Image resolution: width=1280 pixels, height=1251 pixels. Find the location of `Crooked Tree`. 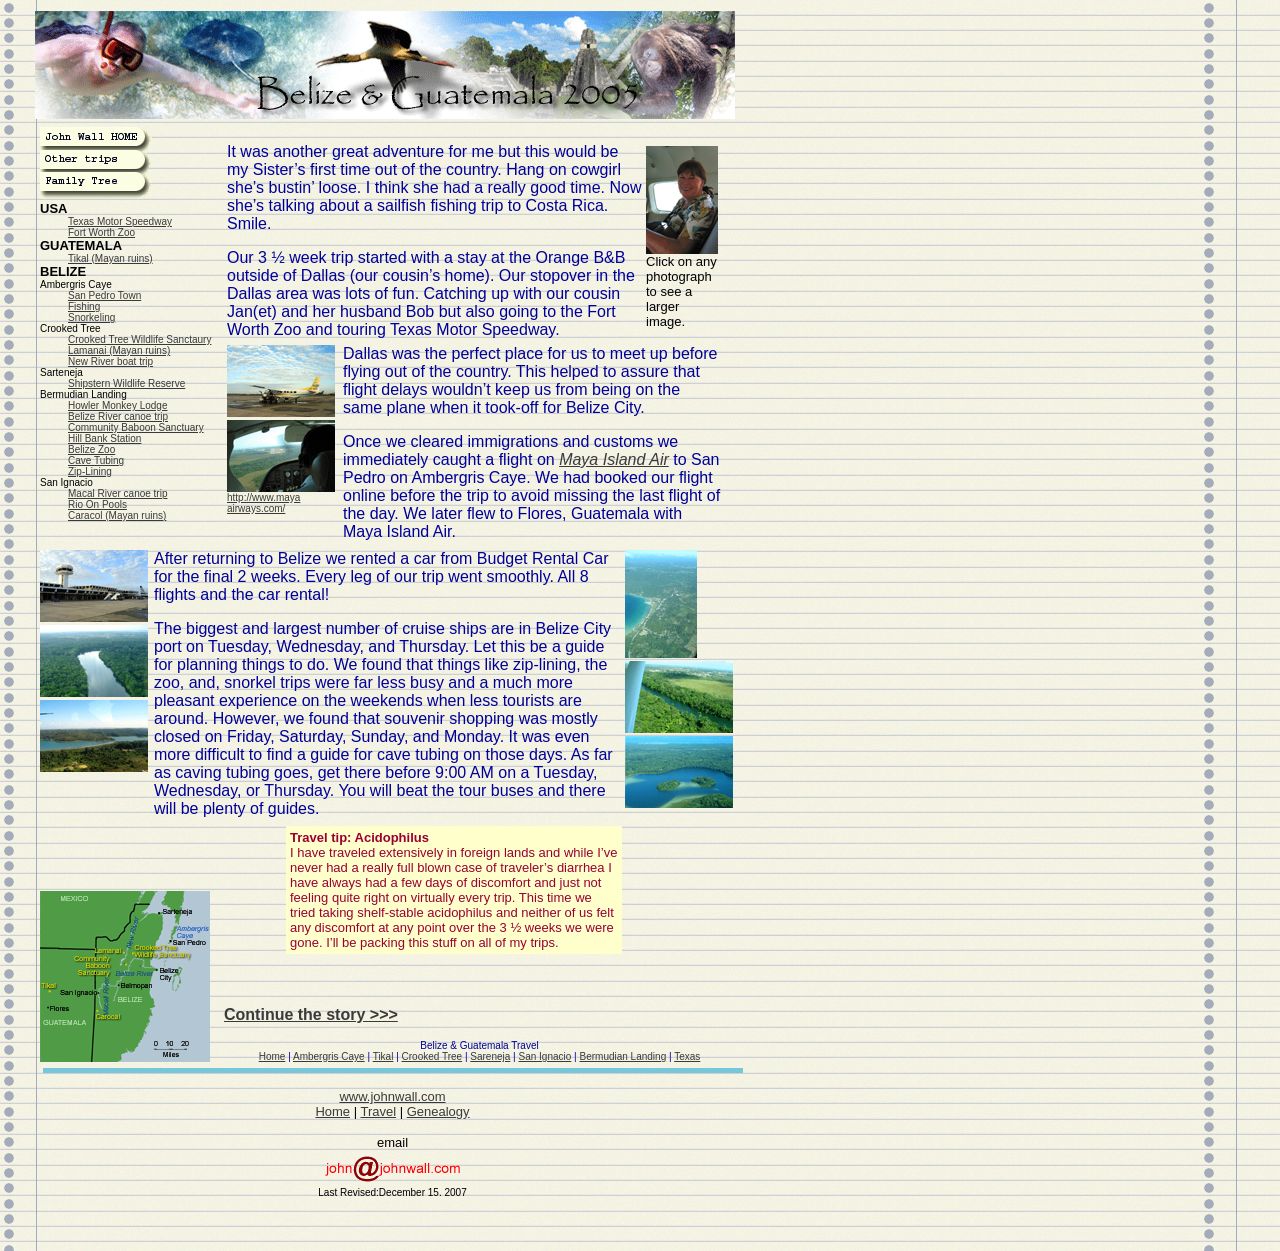

Crooked Tree is located at coordinates (432, 1056).